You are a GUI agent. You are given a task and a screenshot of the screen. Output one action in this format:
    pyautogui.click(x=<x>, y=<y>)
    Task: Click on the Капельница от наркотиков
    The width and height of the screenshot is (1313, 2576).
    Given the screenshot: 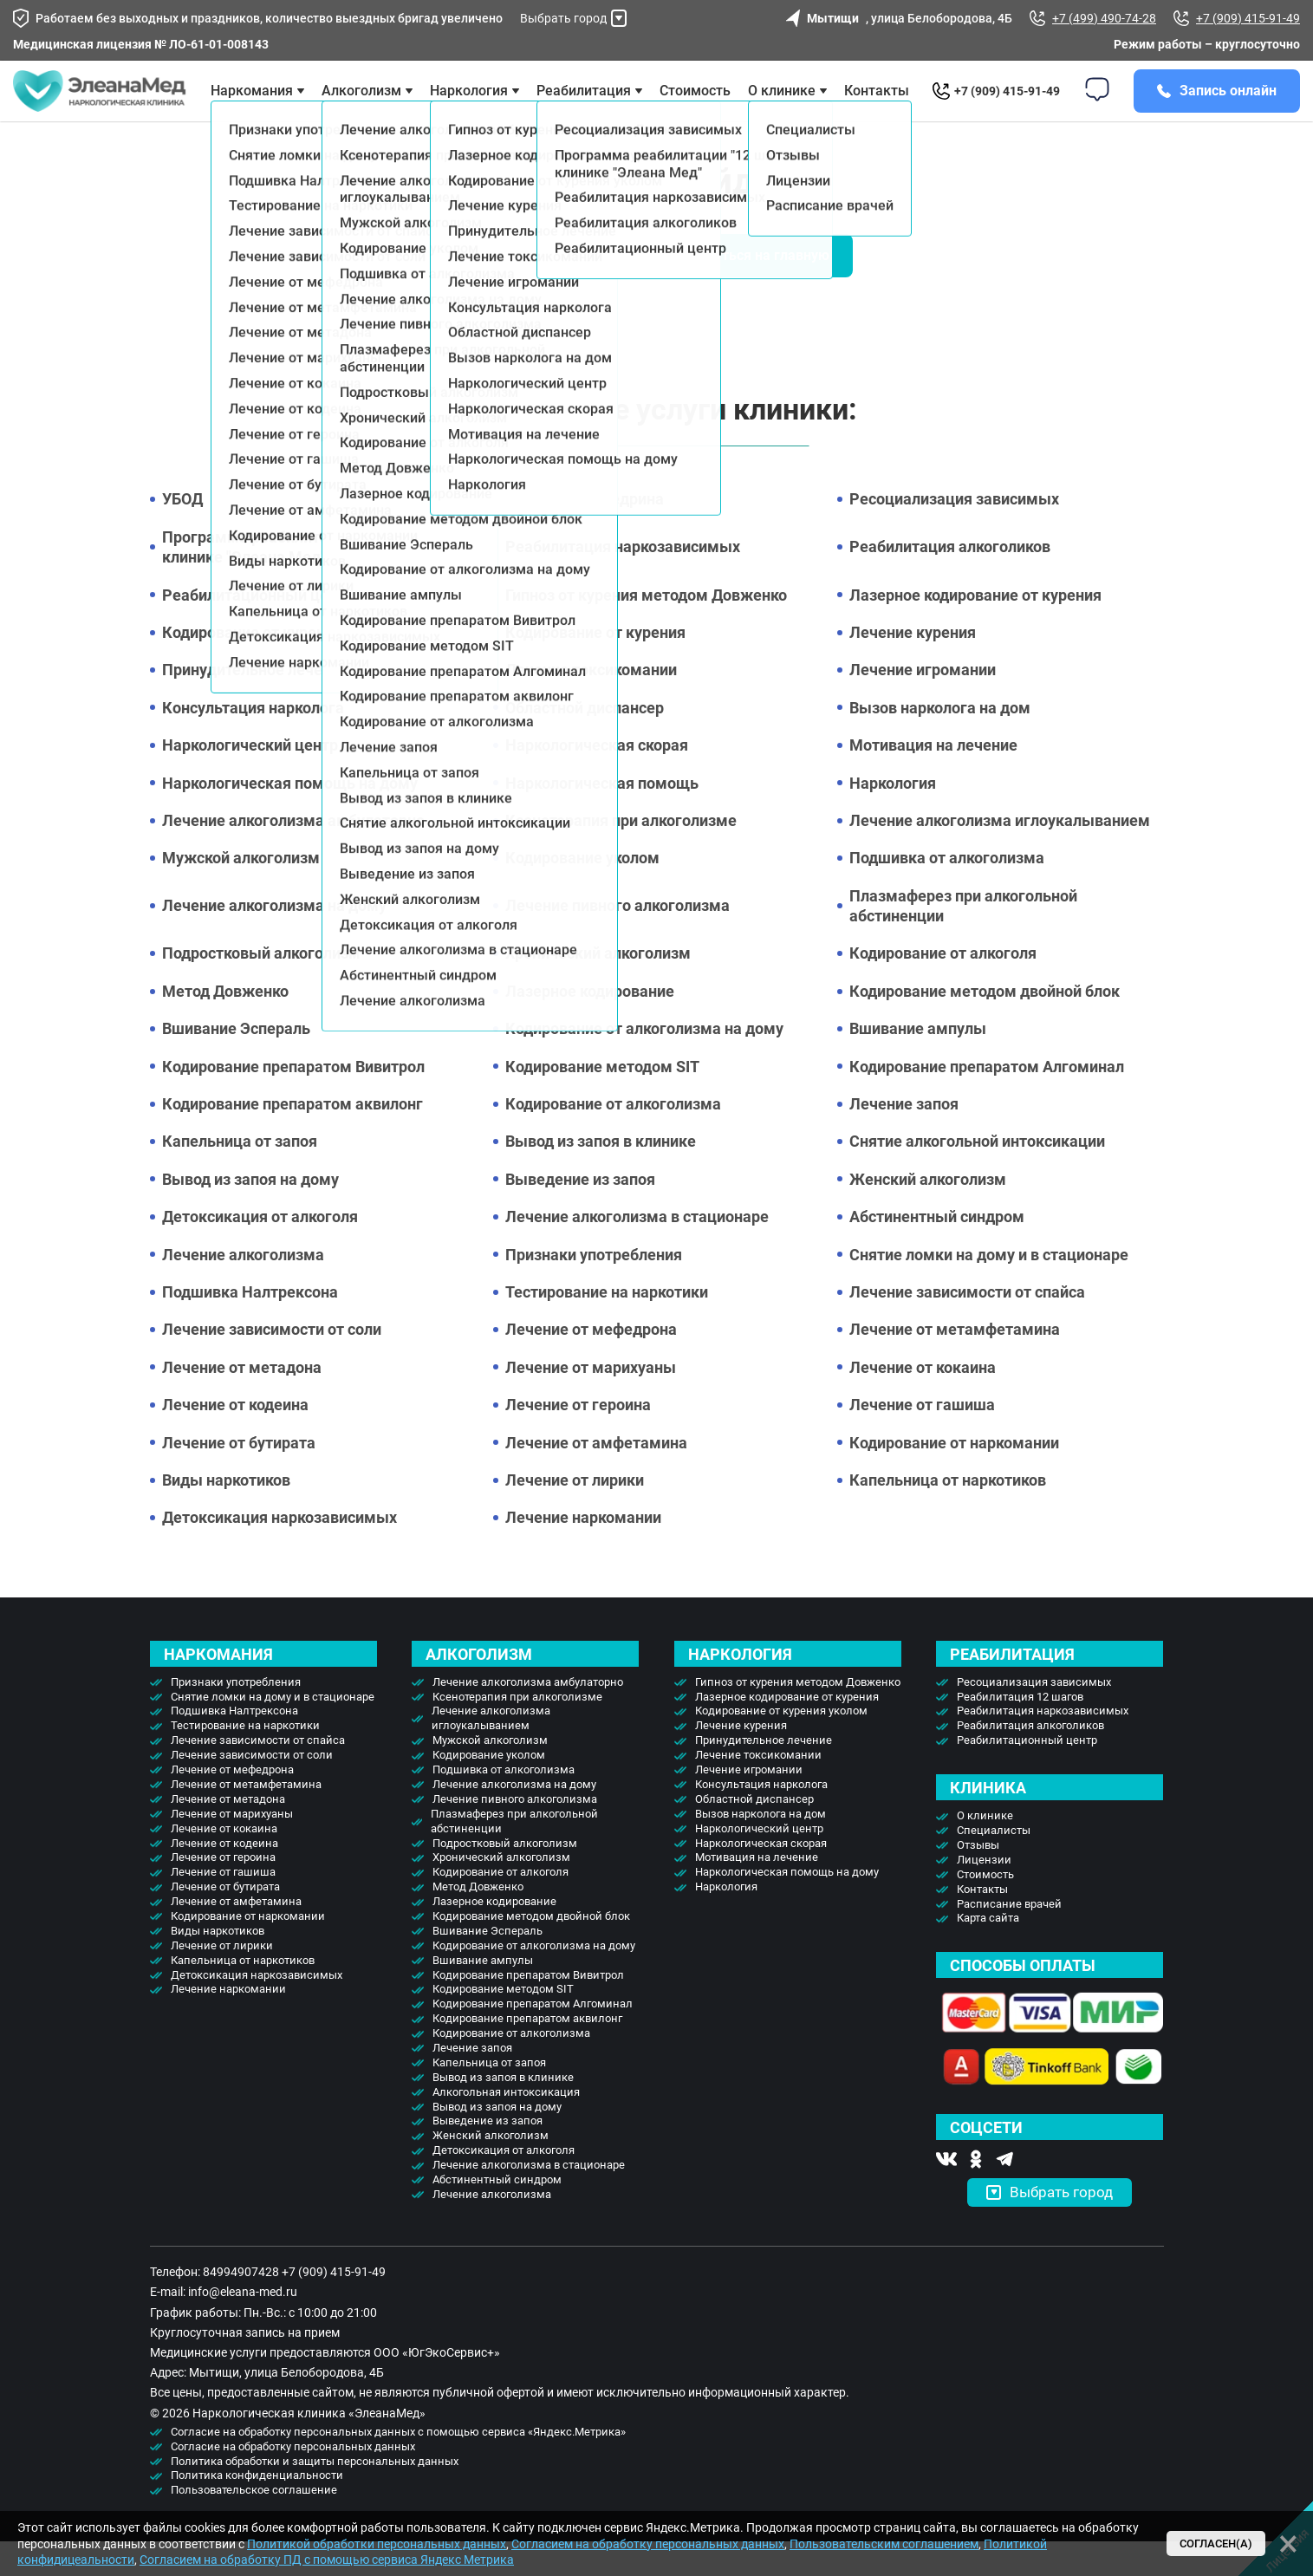 What is the action you would take?
    pyautogui.click(x=947, y=1515)
    